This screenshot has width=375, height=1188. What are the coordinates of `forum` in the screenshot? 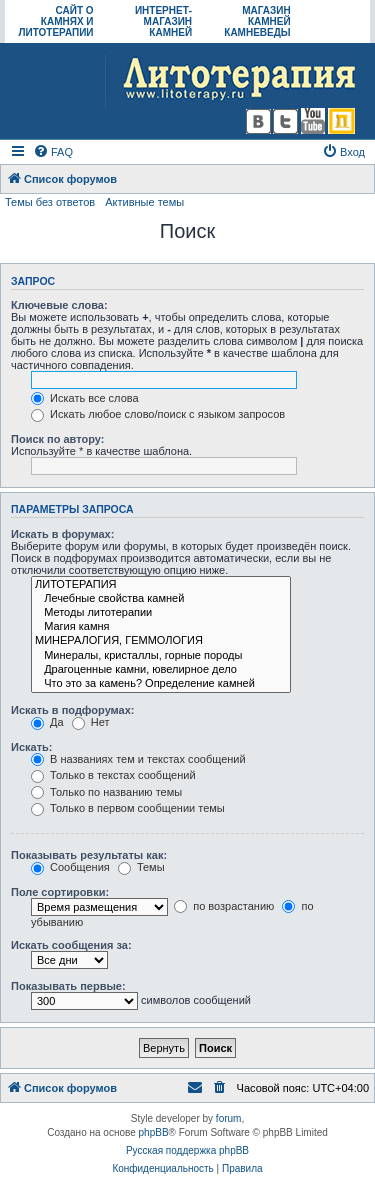 It's located at (229, 1118).